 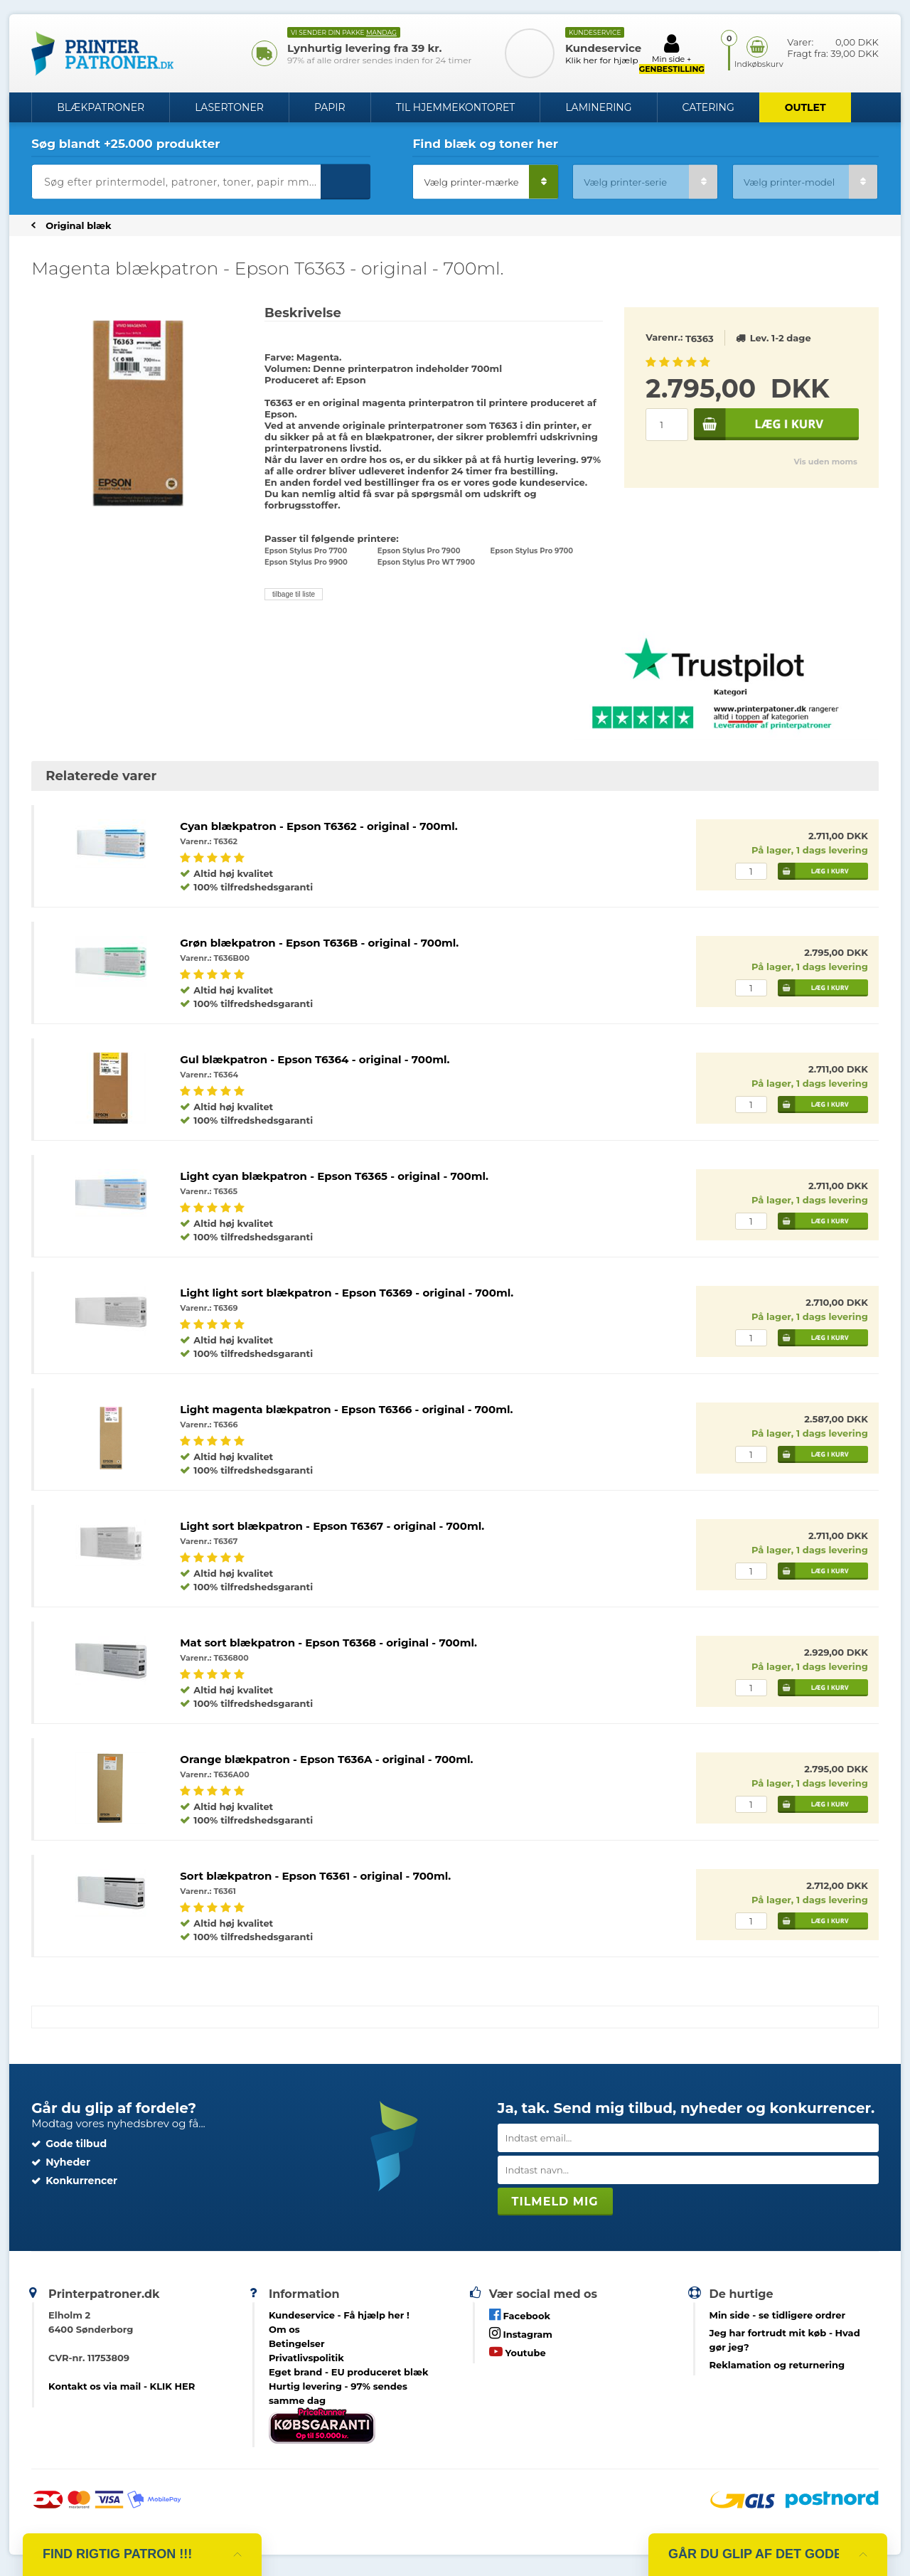 What do you see at coordinates (305, 550) in the screenshot?
I see `Epson Stylus Pro 7700` at bounding box center [305, 550].